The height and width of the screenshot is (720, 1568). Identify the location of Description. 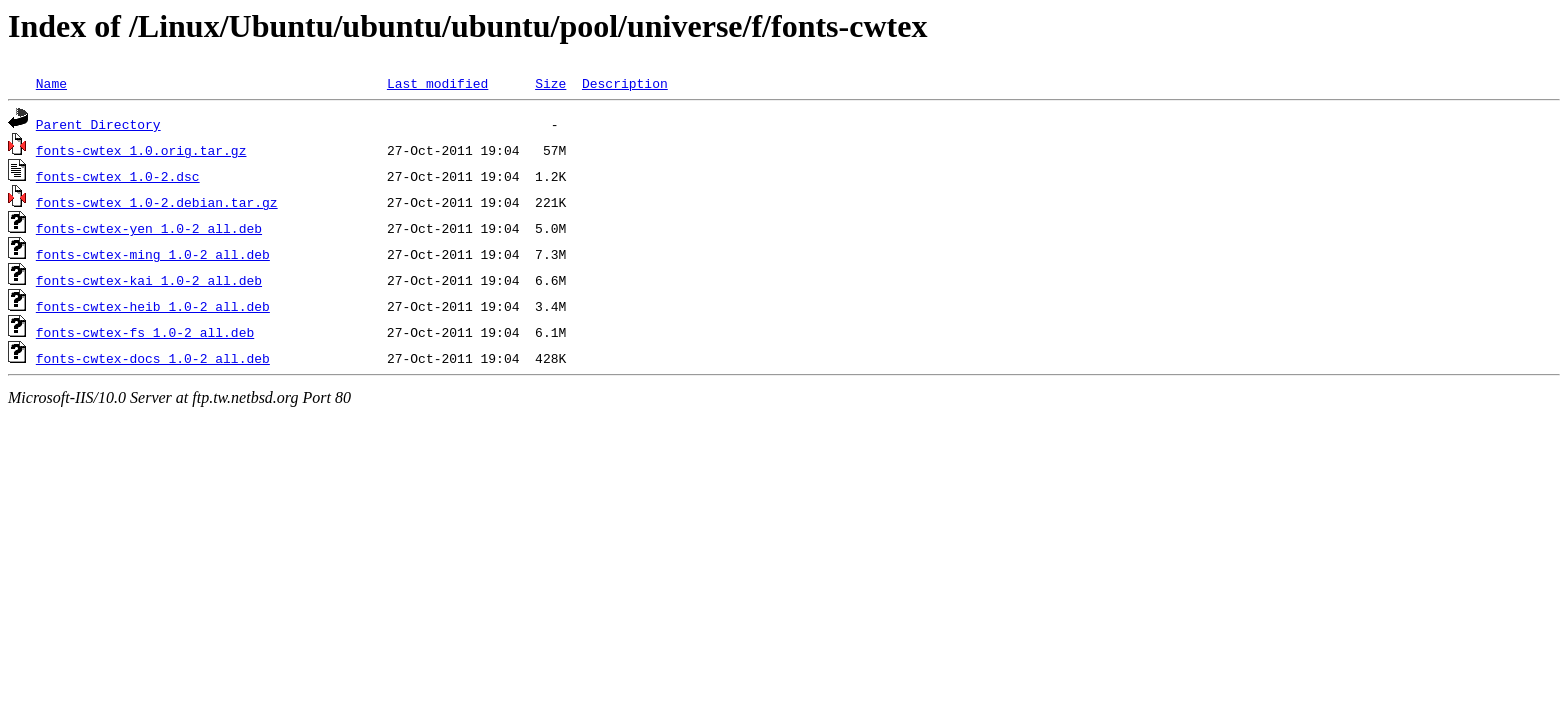
(625, 83).